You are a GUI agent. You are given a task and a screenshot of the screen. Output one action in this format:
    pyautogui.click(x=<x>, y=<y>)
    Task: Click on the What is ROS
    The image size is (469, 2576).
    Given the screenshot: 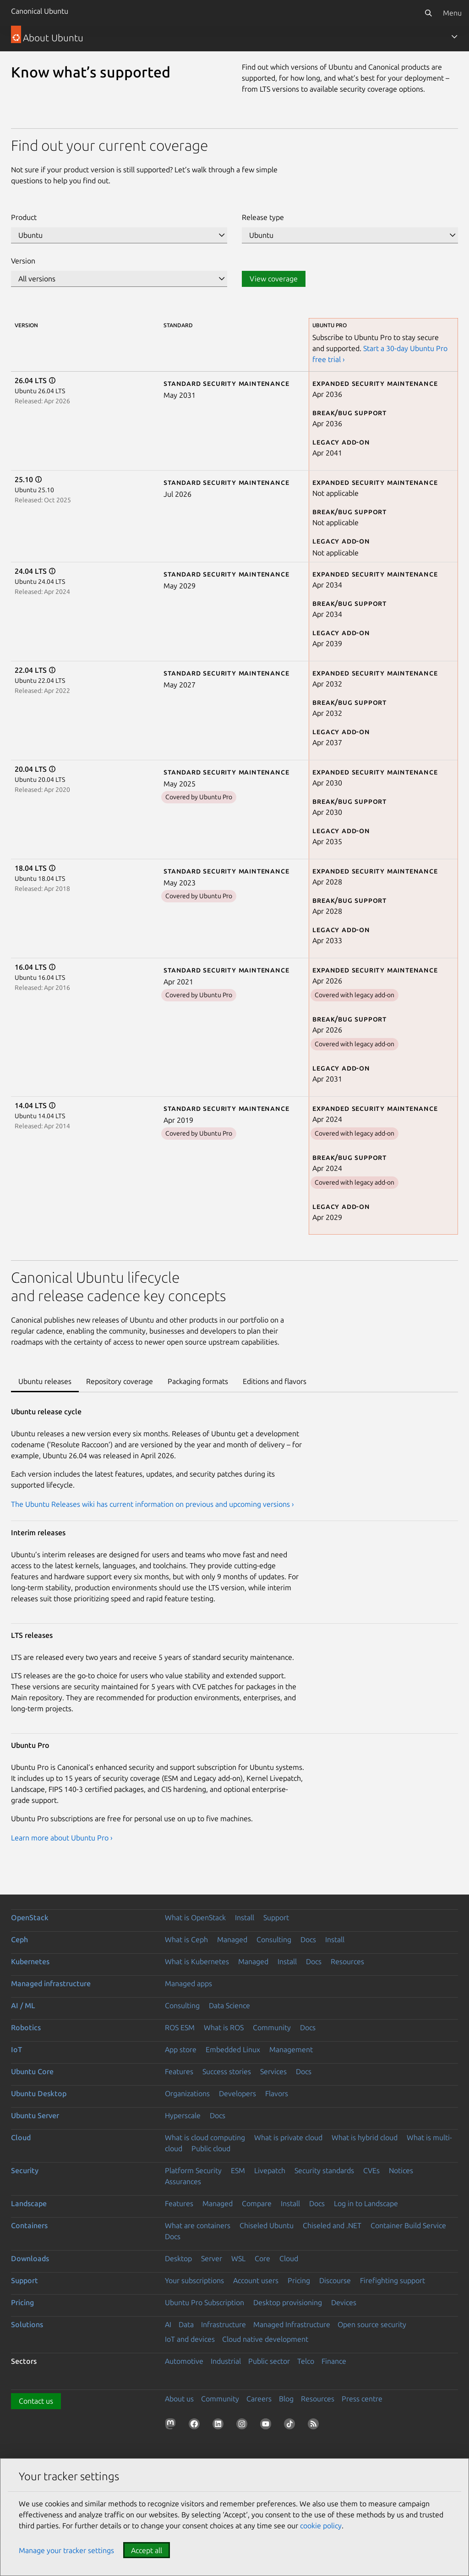 What is the action you would take?
    pyautogui.click(x=224, y=2027)
    